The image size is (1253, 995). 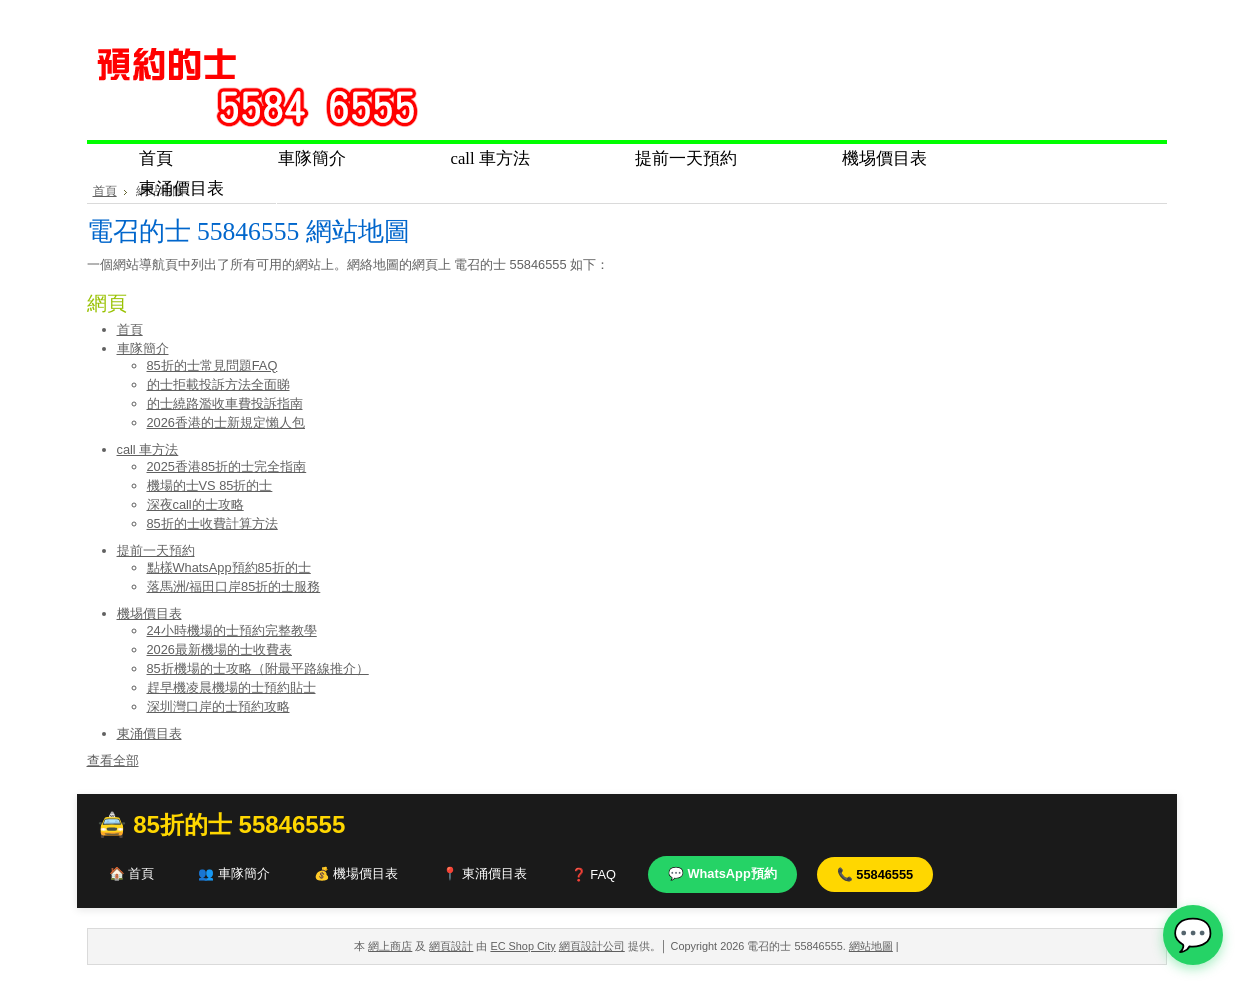 I want to click on 👥 車隊簡介, so click(x=234, y=873).